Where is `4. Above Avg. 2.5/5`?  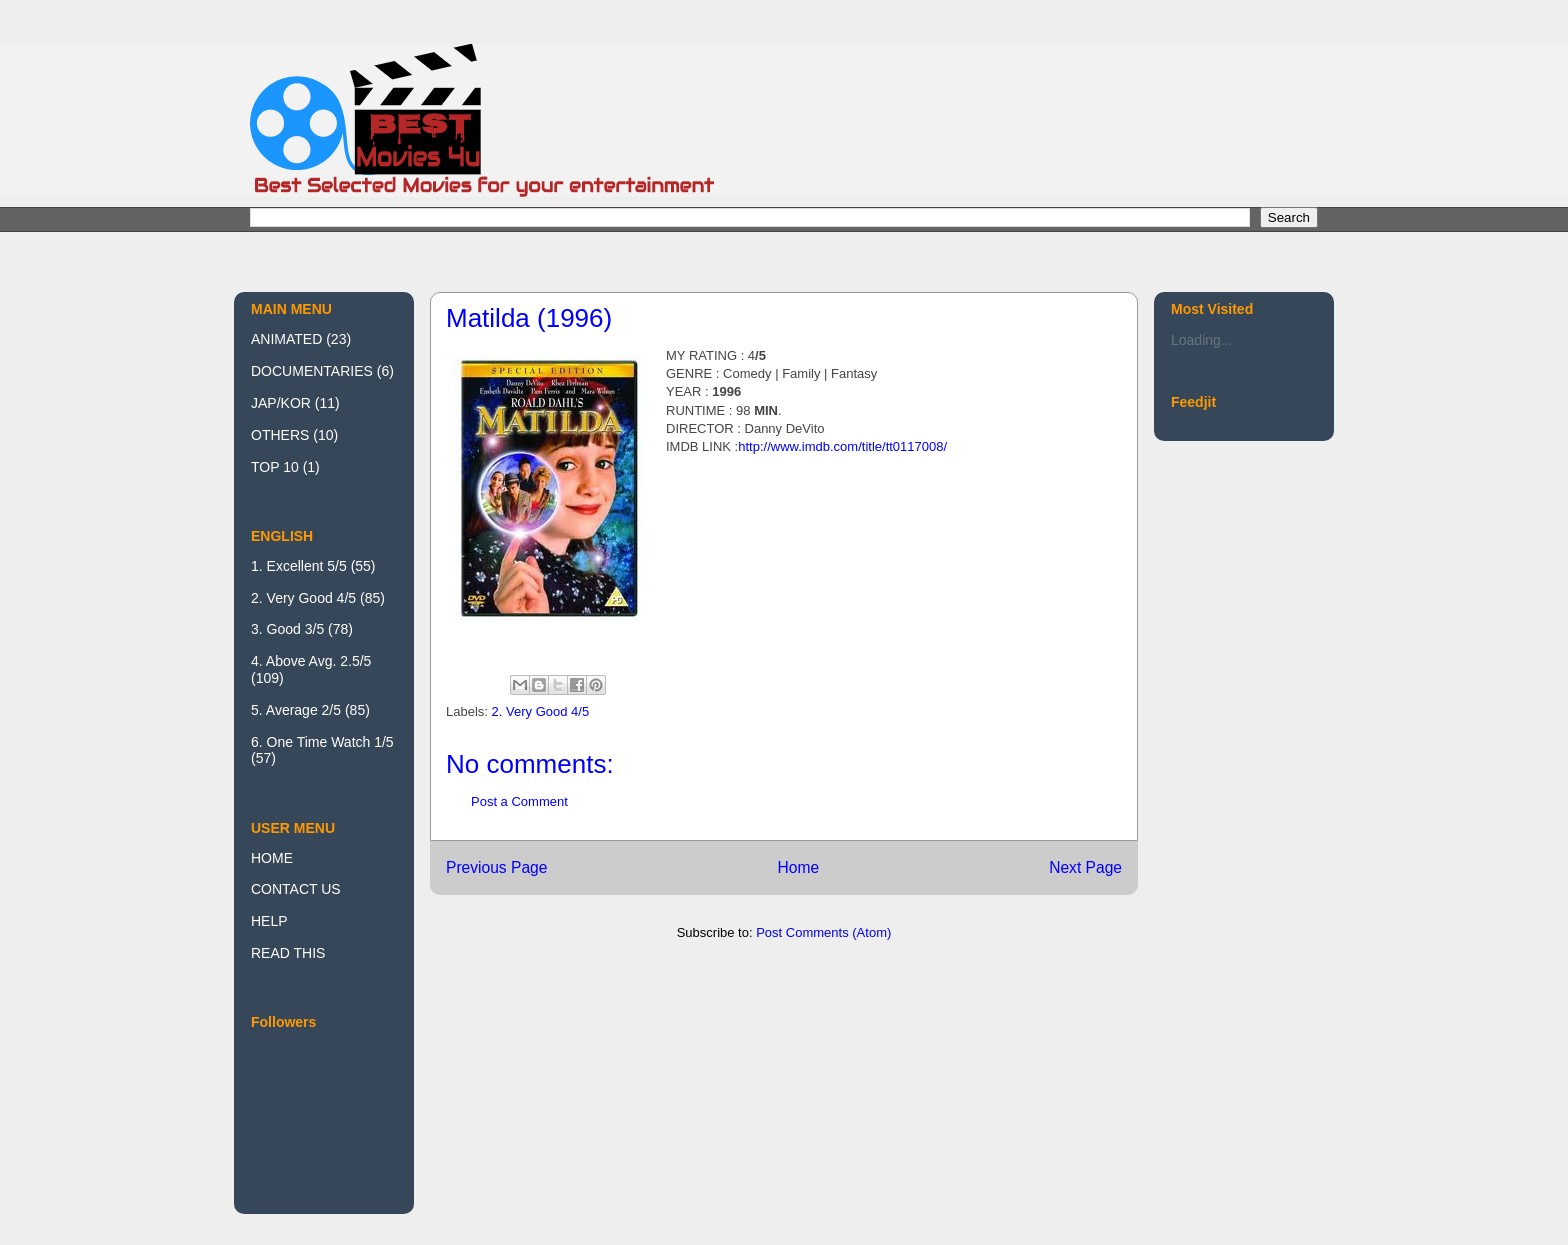
4. Above Avg. 2.5/5 is located at coordinates (311, 661).